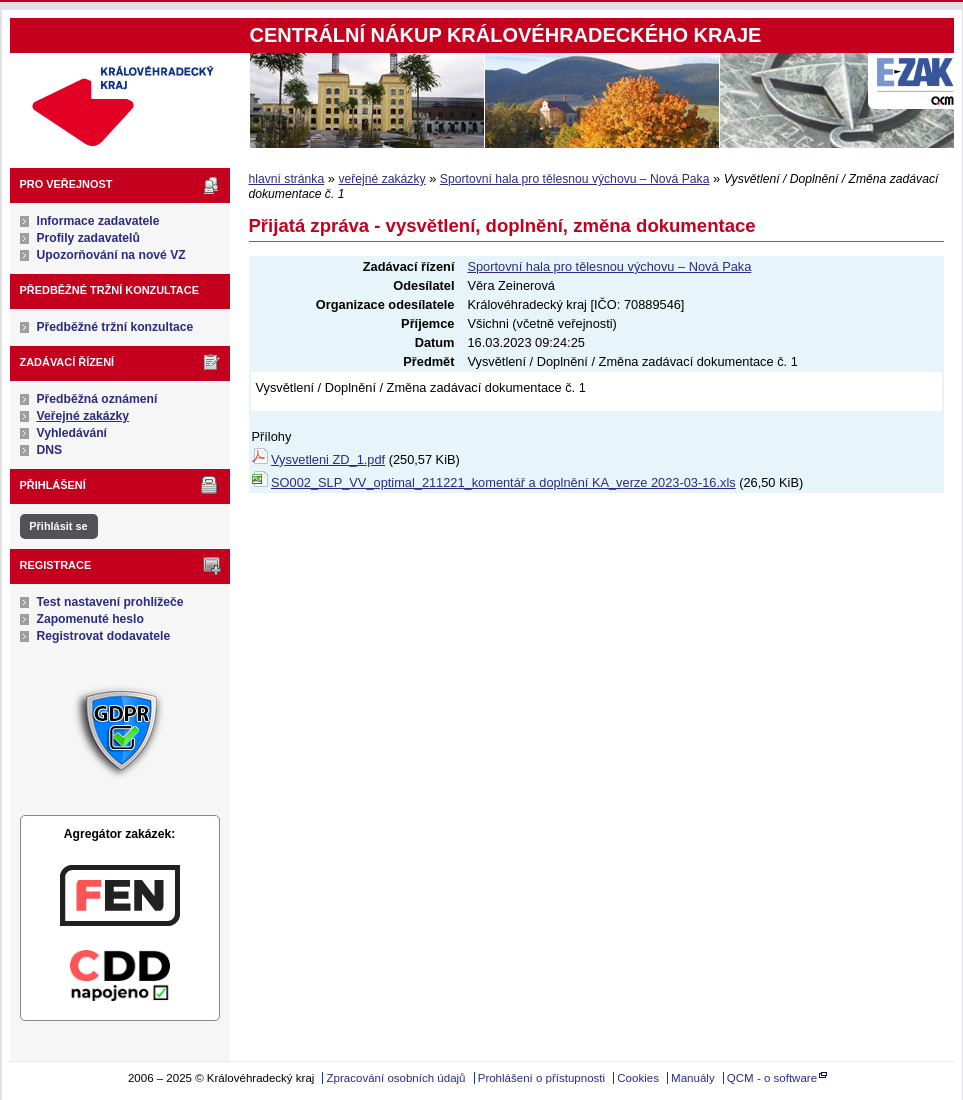 This screenshot has width=963, height=1100. I want to click on Upozorňování na nové VZ, so click(111, 255).